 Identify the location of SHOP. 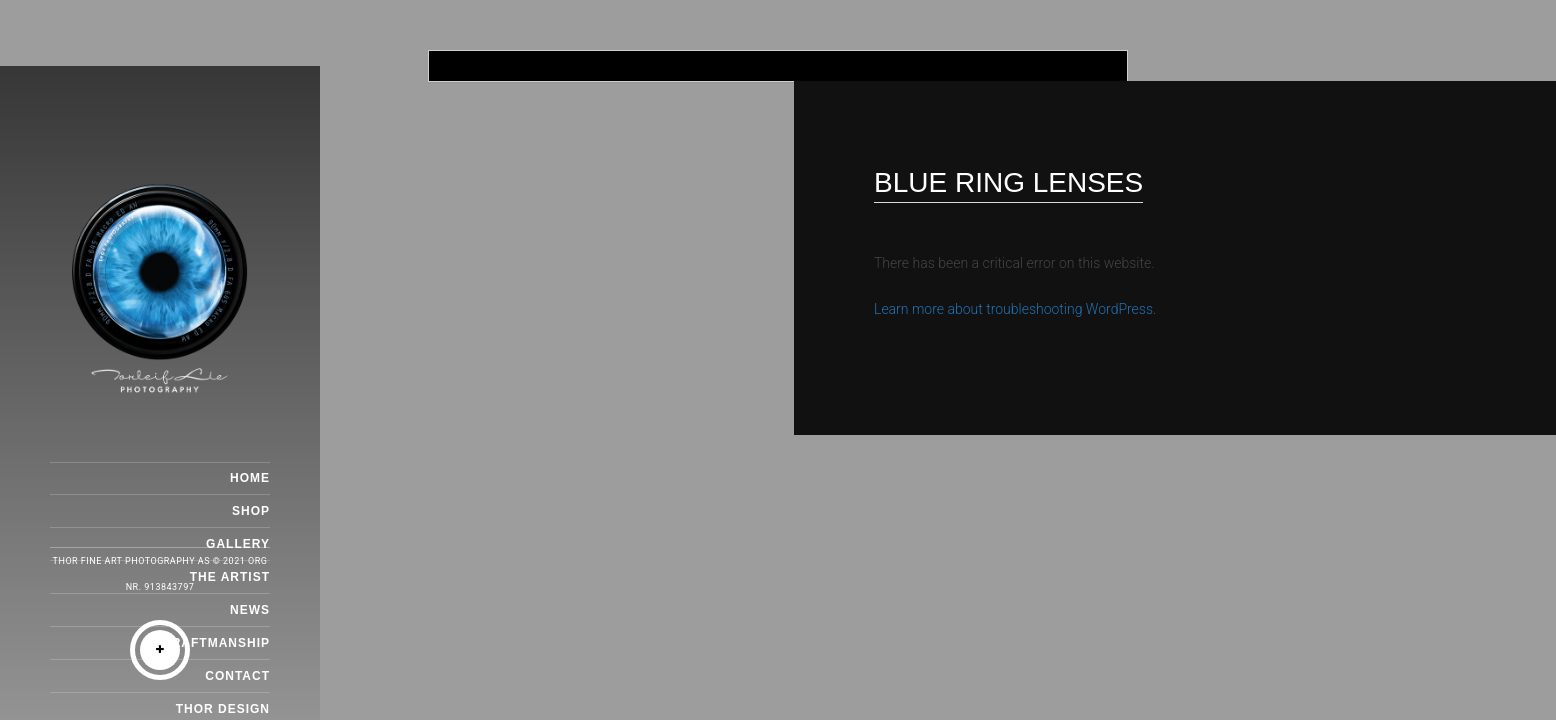
(251, 511).